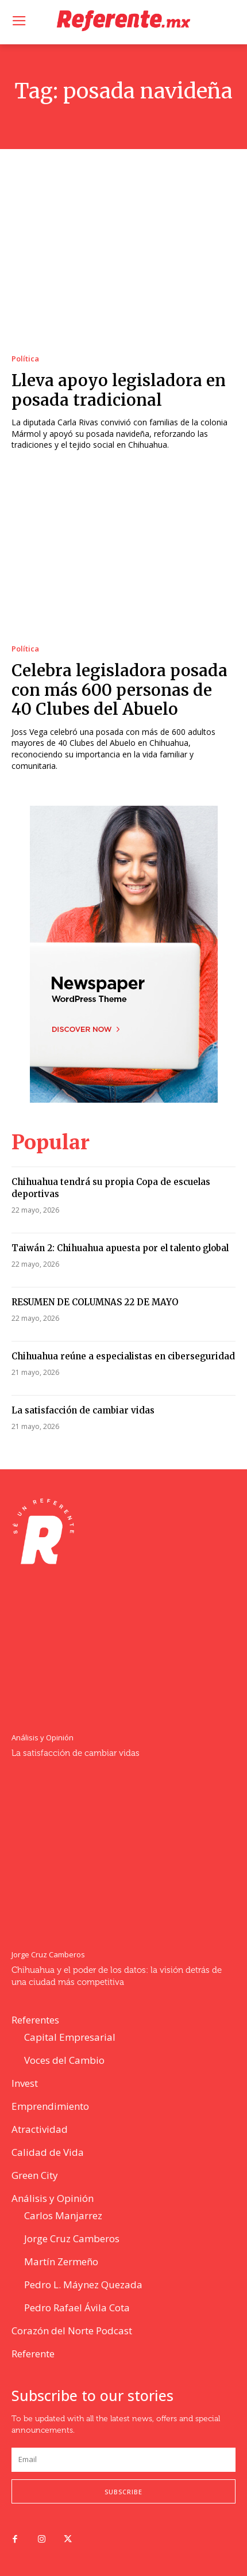  I want to click on Chihuahua reúne a especialistas en ciberseguridad, so click(123, 1356).